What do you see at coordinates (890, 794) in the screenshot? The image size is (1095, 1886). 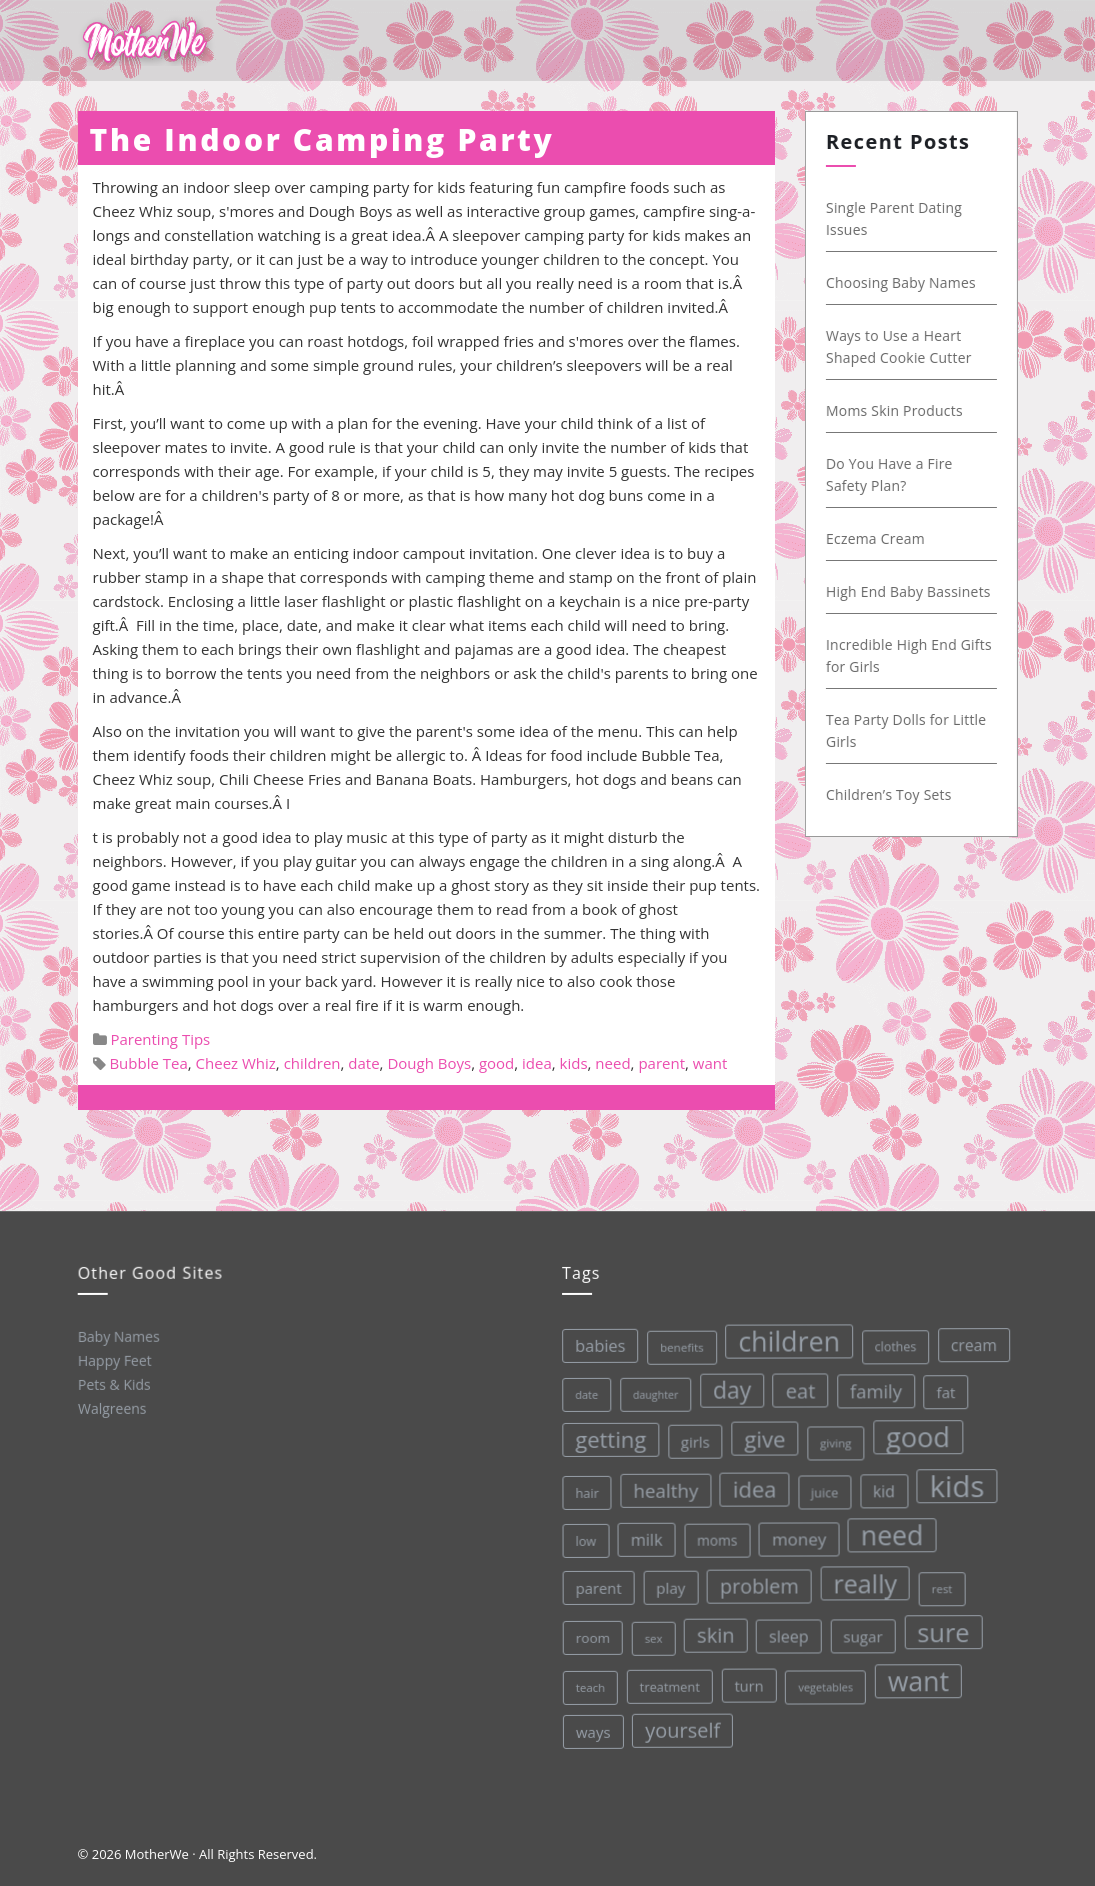 I see `Children’s Toy Sets` at bounding box center [890, 794].